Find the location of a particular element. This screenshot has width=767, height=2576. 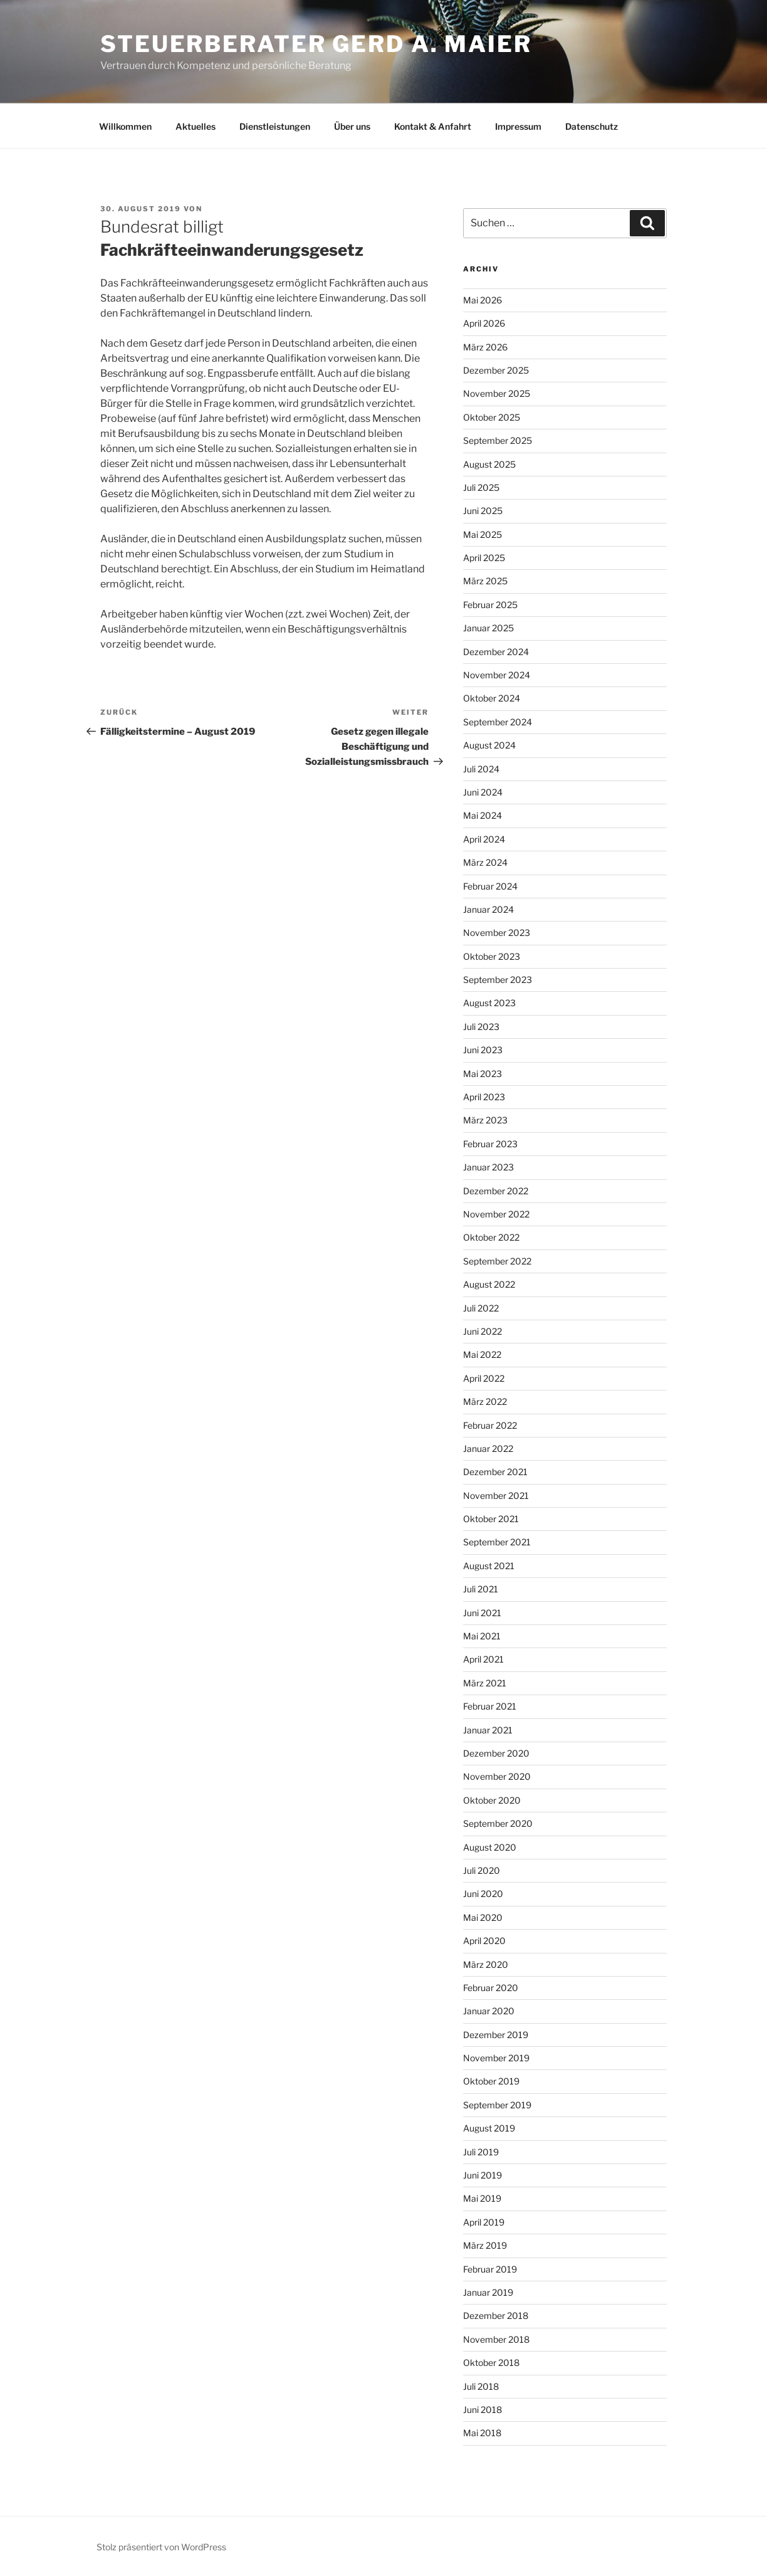

September 2024 is located at coordinates (497, 722).